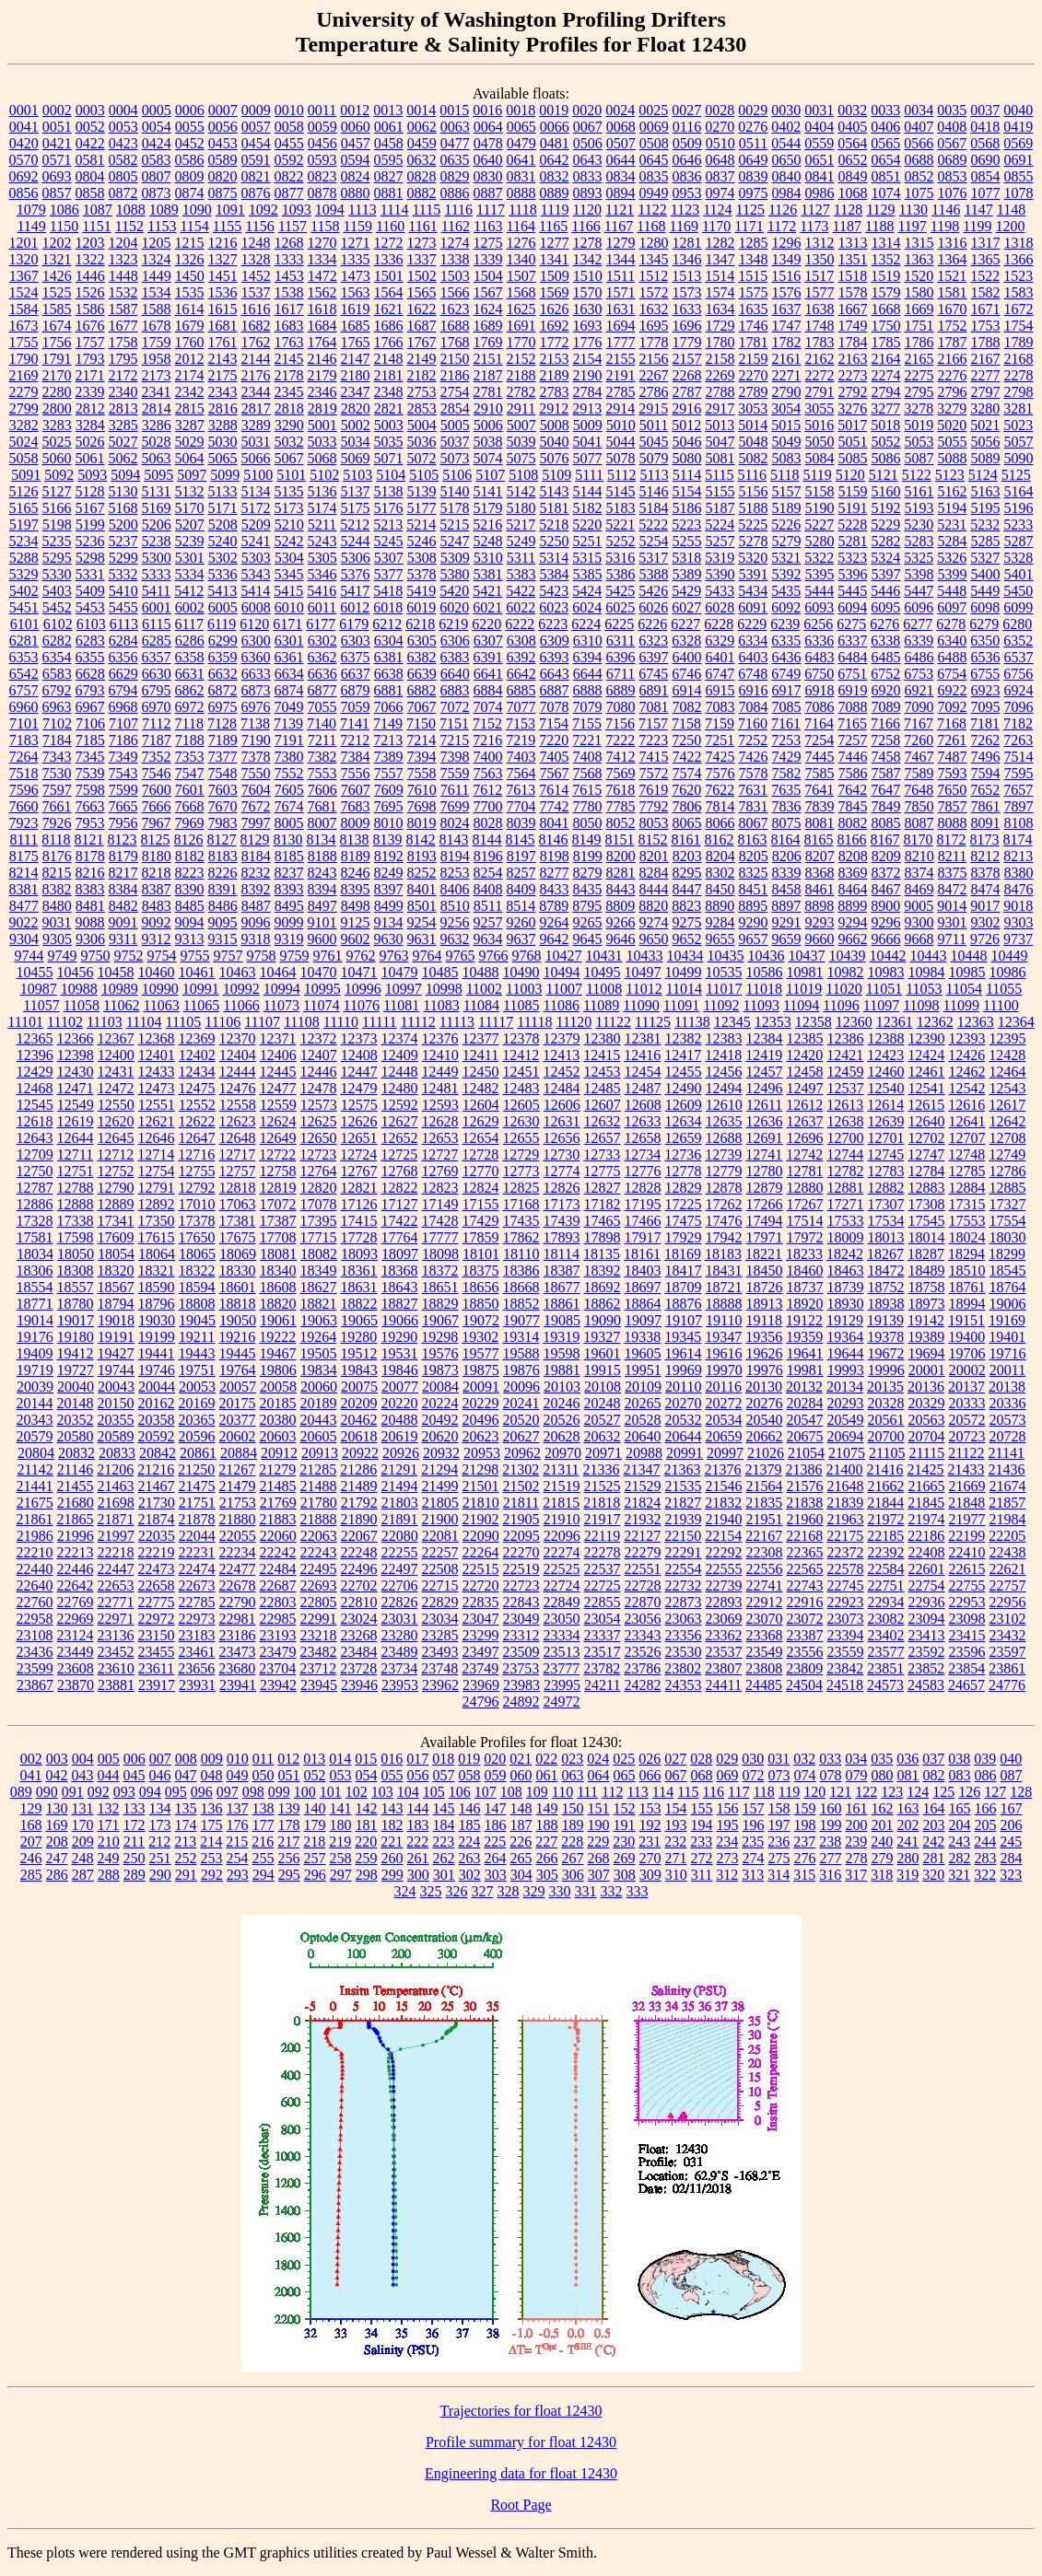 The width and height of the screenshot is (1042, 2576). What do you see at coordinates (830, 1874) in the screenshot?
I see `316` at bounding box center [830, 1874].